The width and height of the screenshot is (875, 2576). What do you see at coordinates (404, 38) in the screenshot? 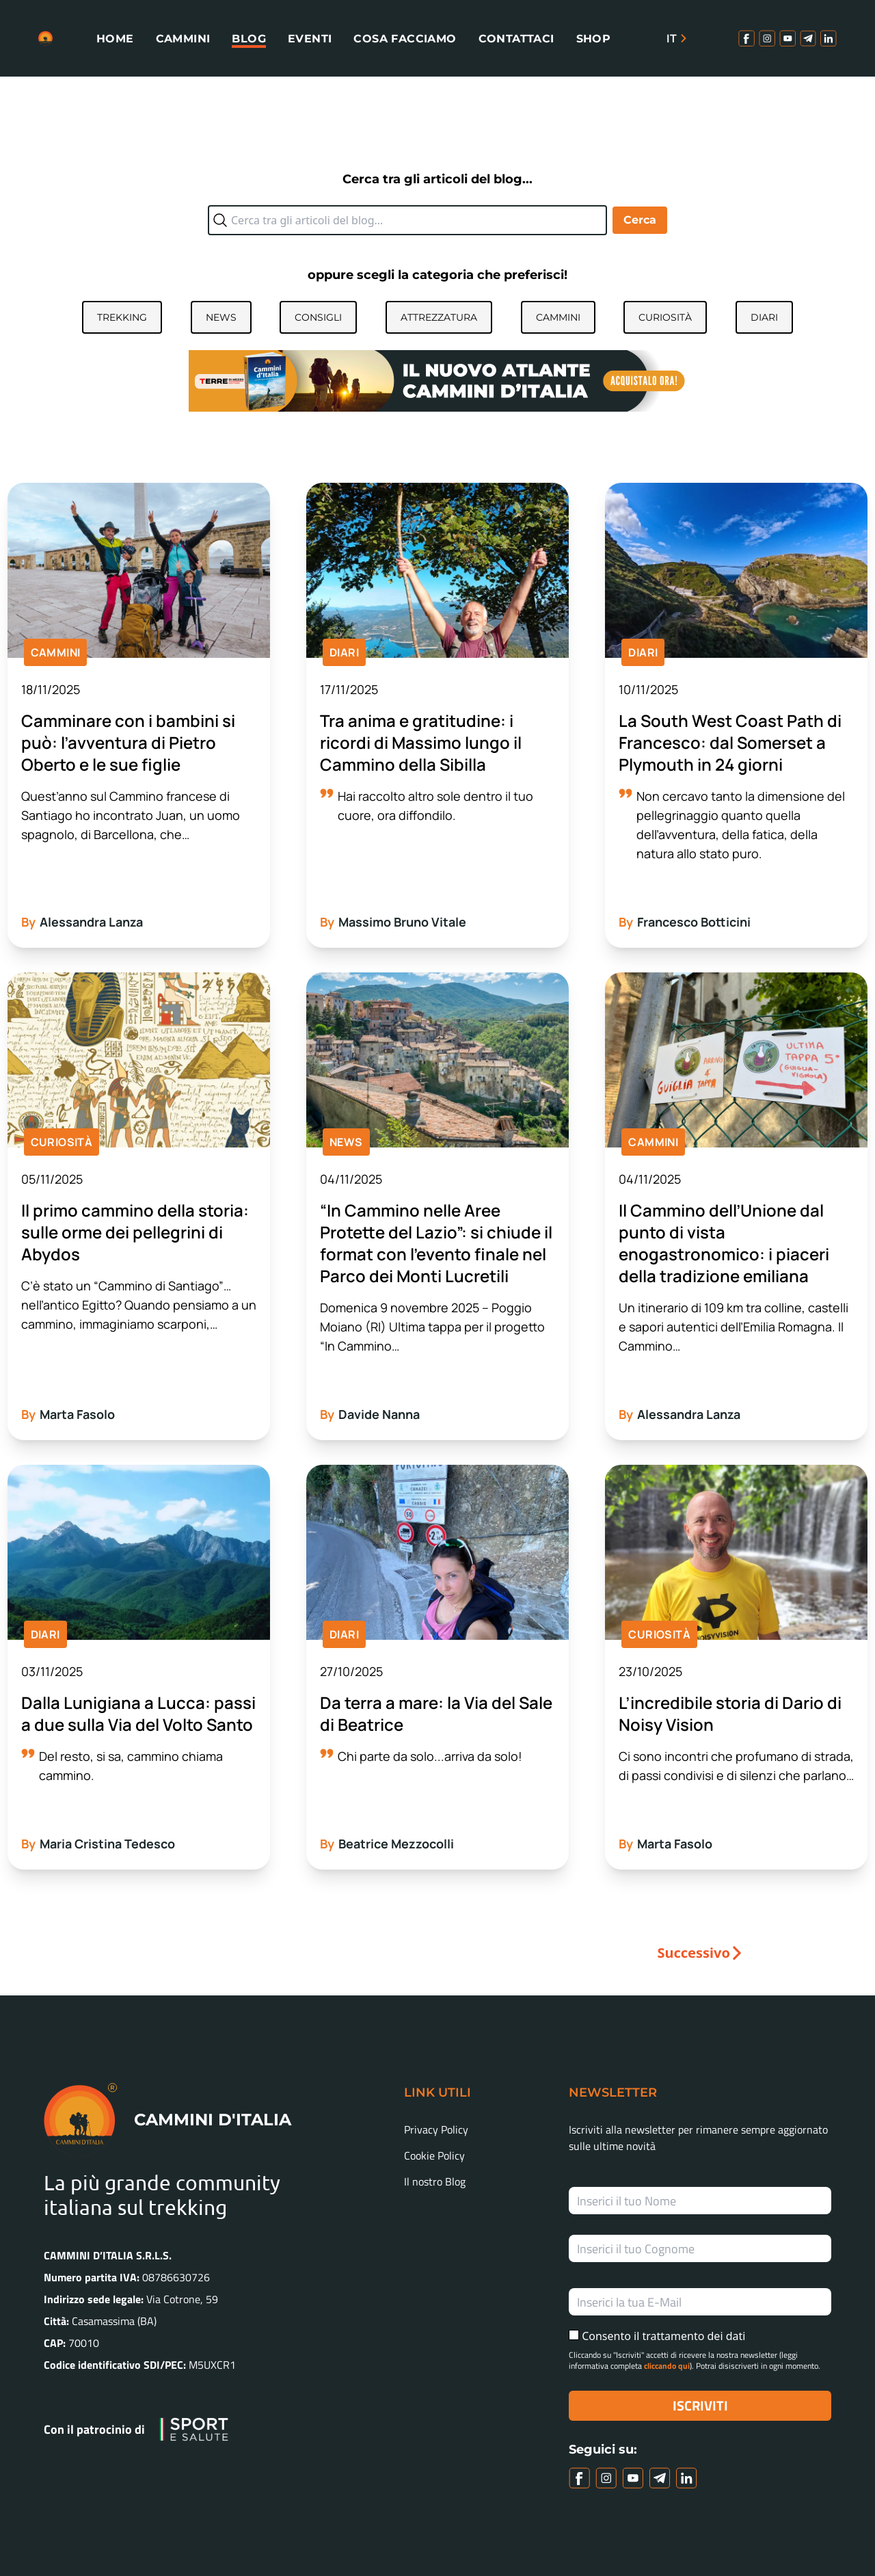
I see `Cosa facciamo` at bounding box center [404, 38].